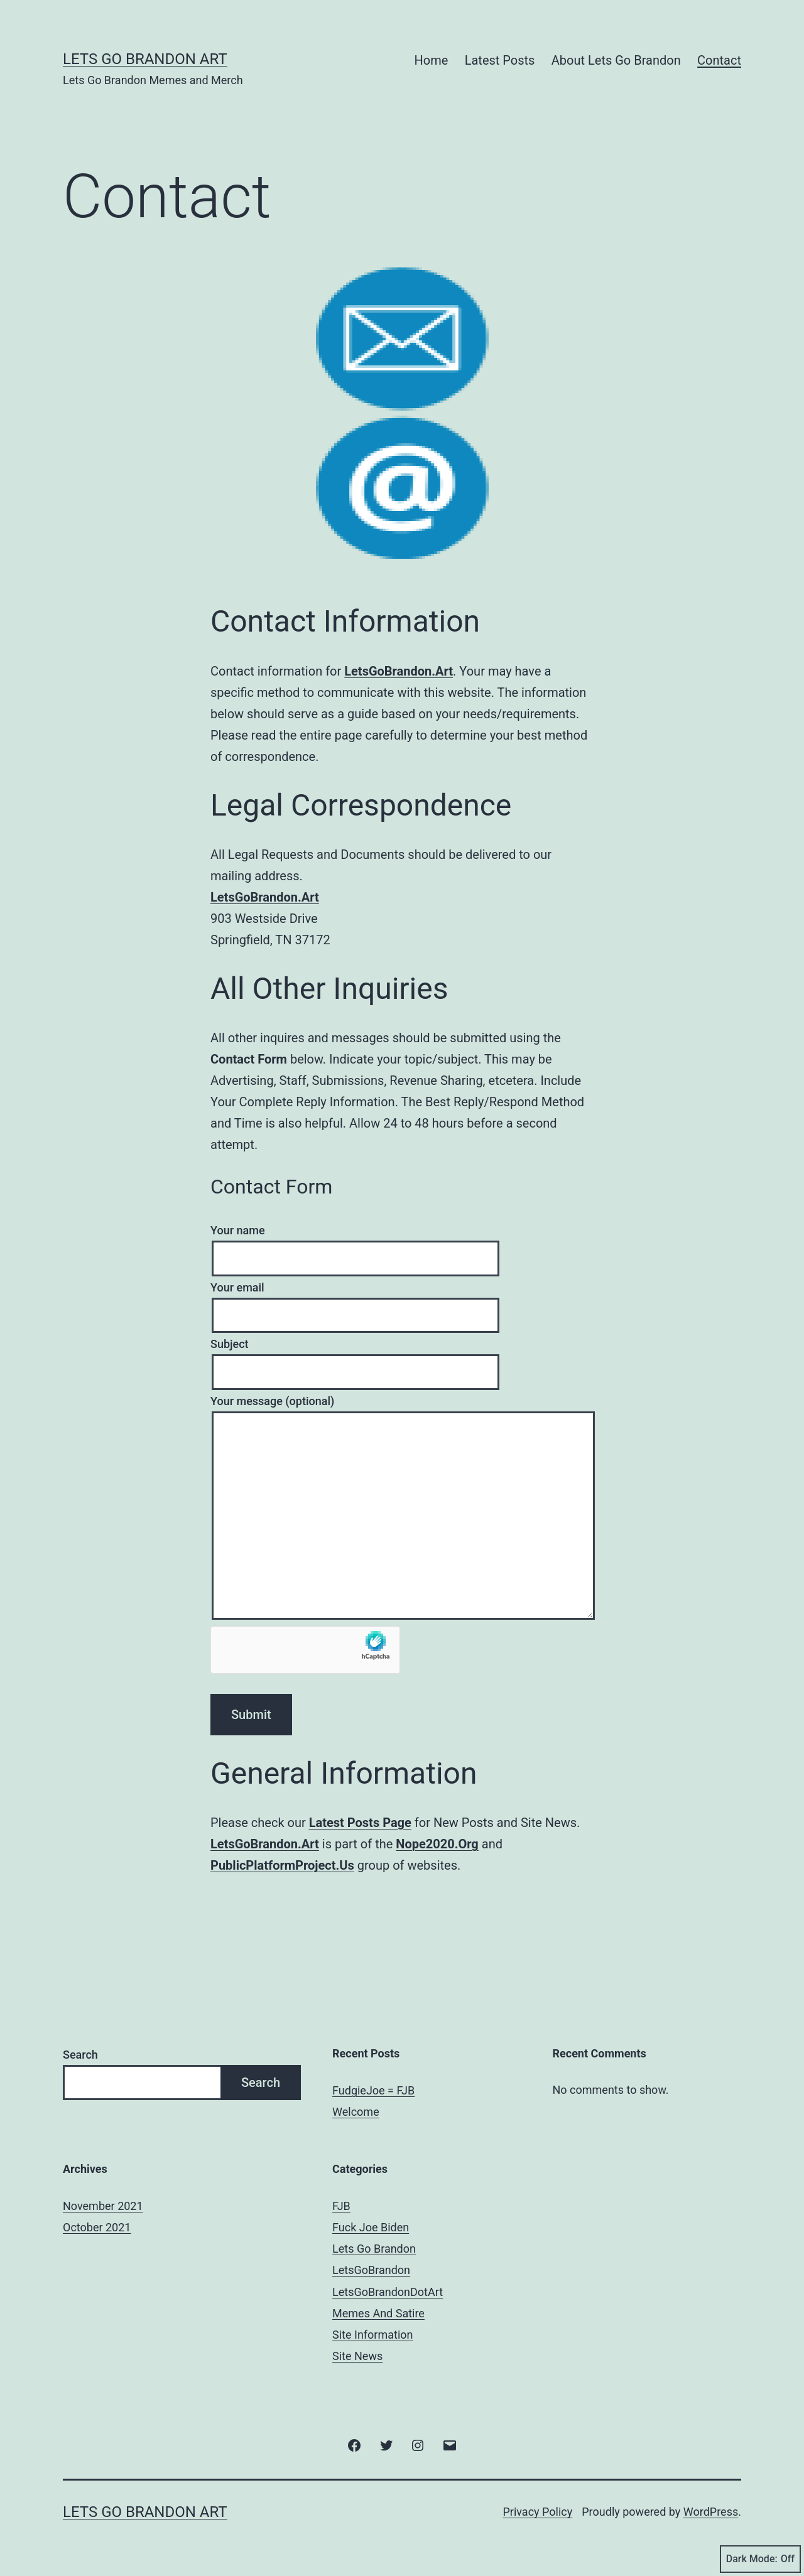  Describe the element at coordinates (103, 2205) in the screenshot. I see `November 2021` at that location.